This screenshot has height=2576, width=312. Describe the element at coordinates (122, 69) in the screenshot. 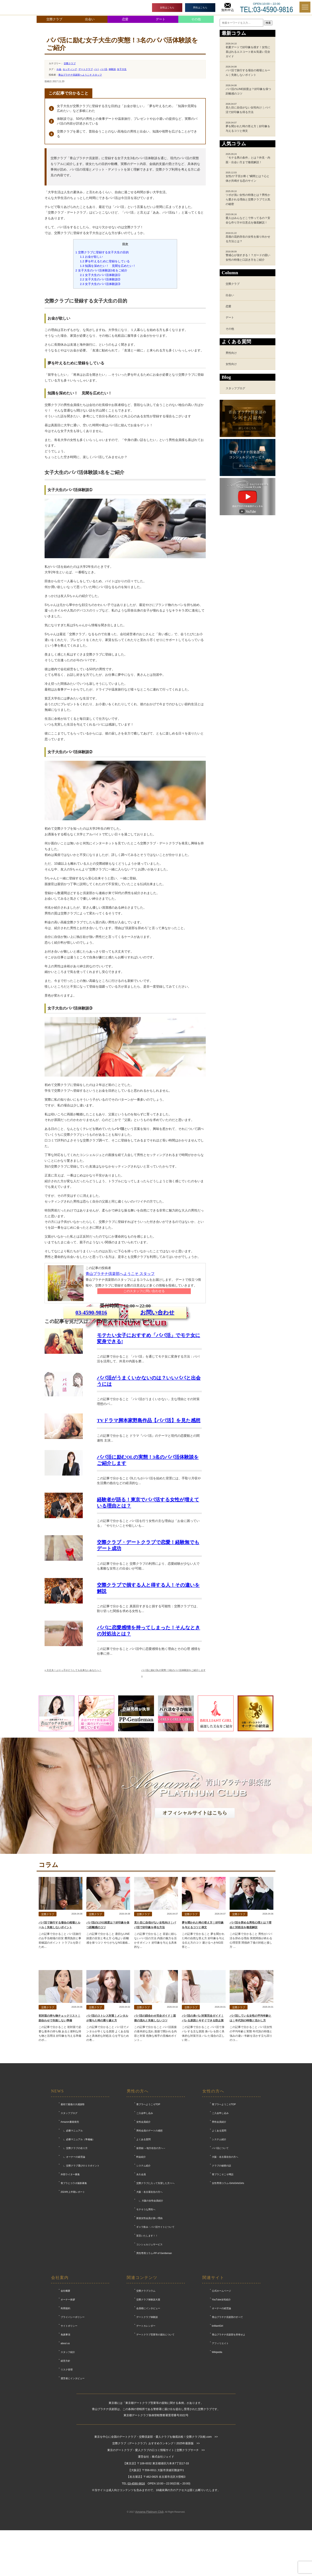

I see `女子大生` at that location.